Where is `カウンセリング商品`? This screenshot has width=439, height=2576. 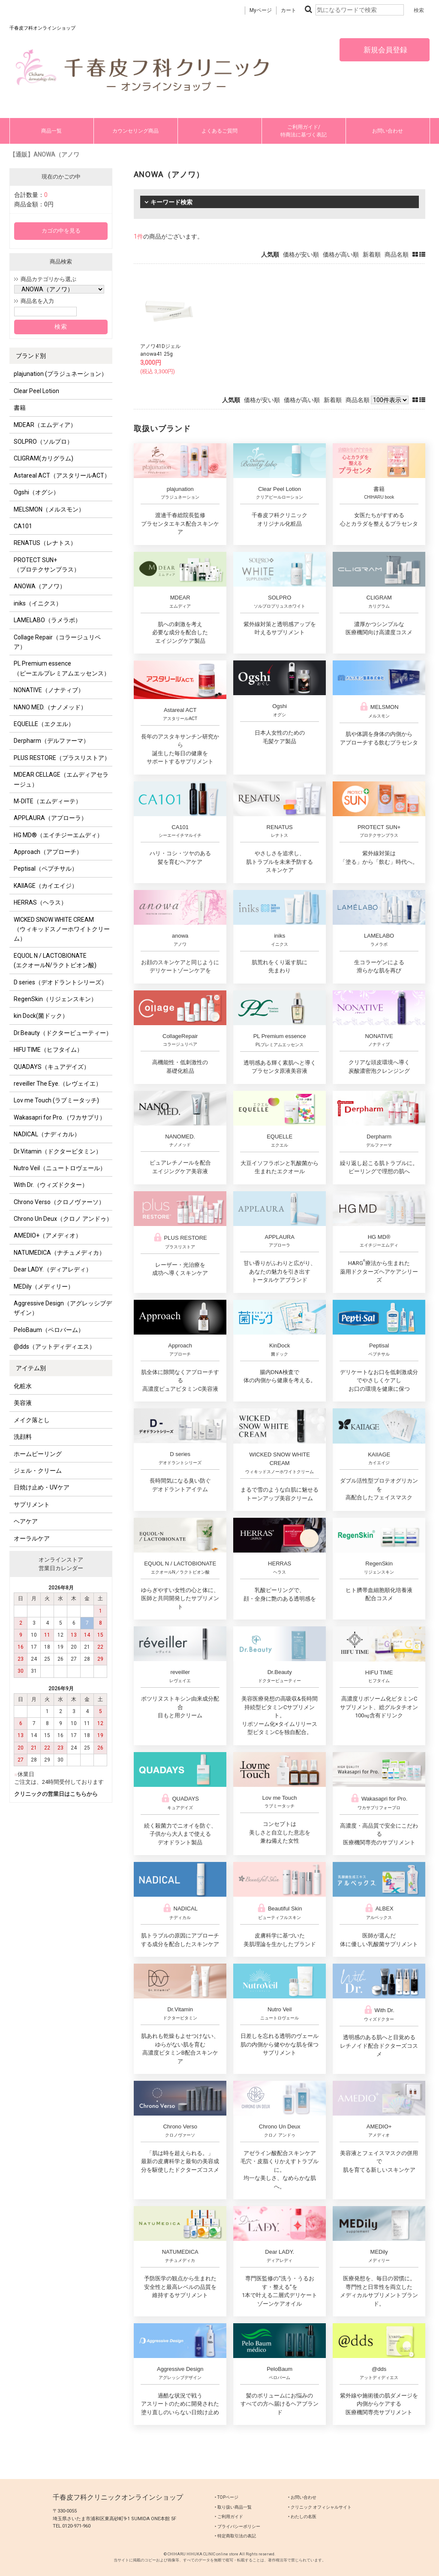
カウンセリング商品 is located at coordinates (135, 131).